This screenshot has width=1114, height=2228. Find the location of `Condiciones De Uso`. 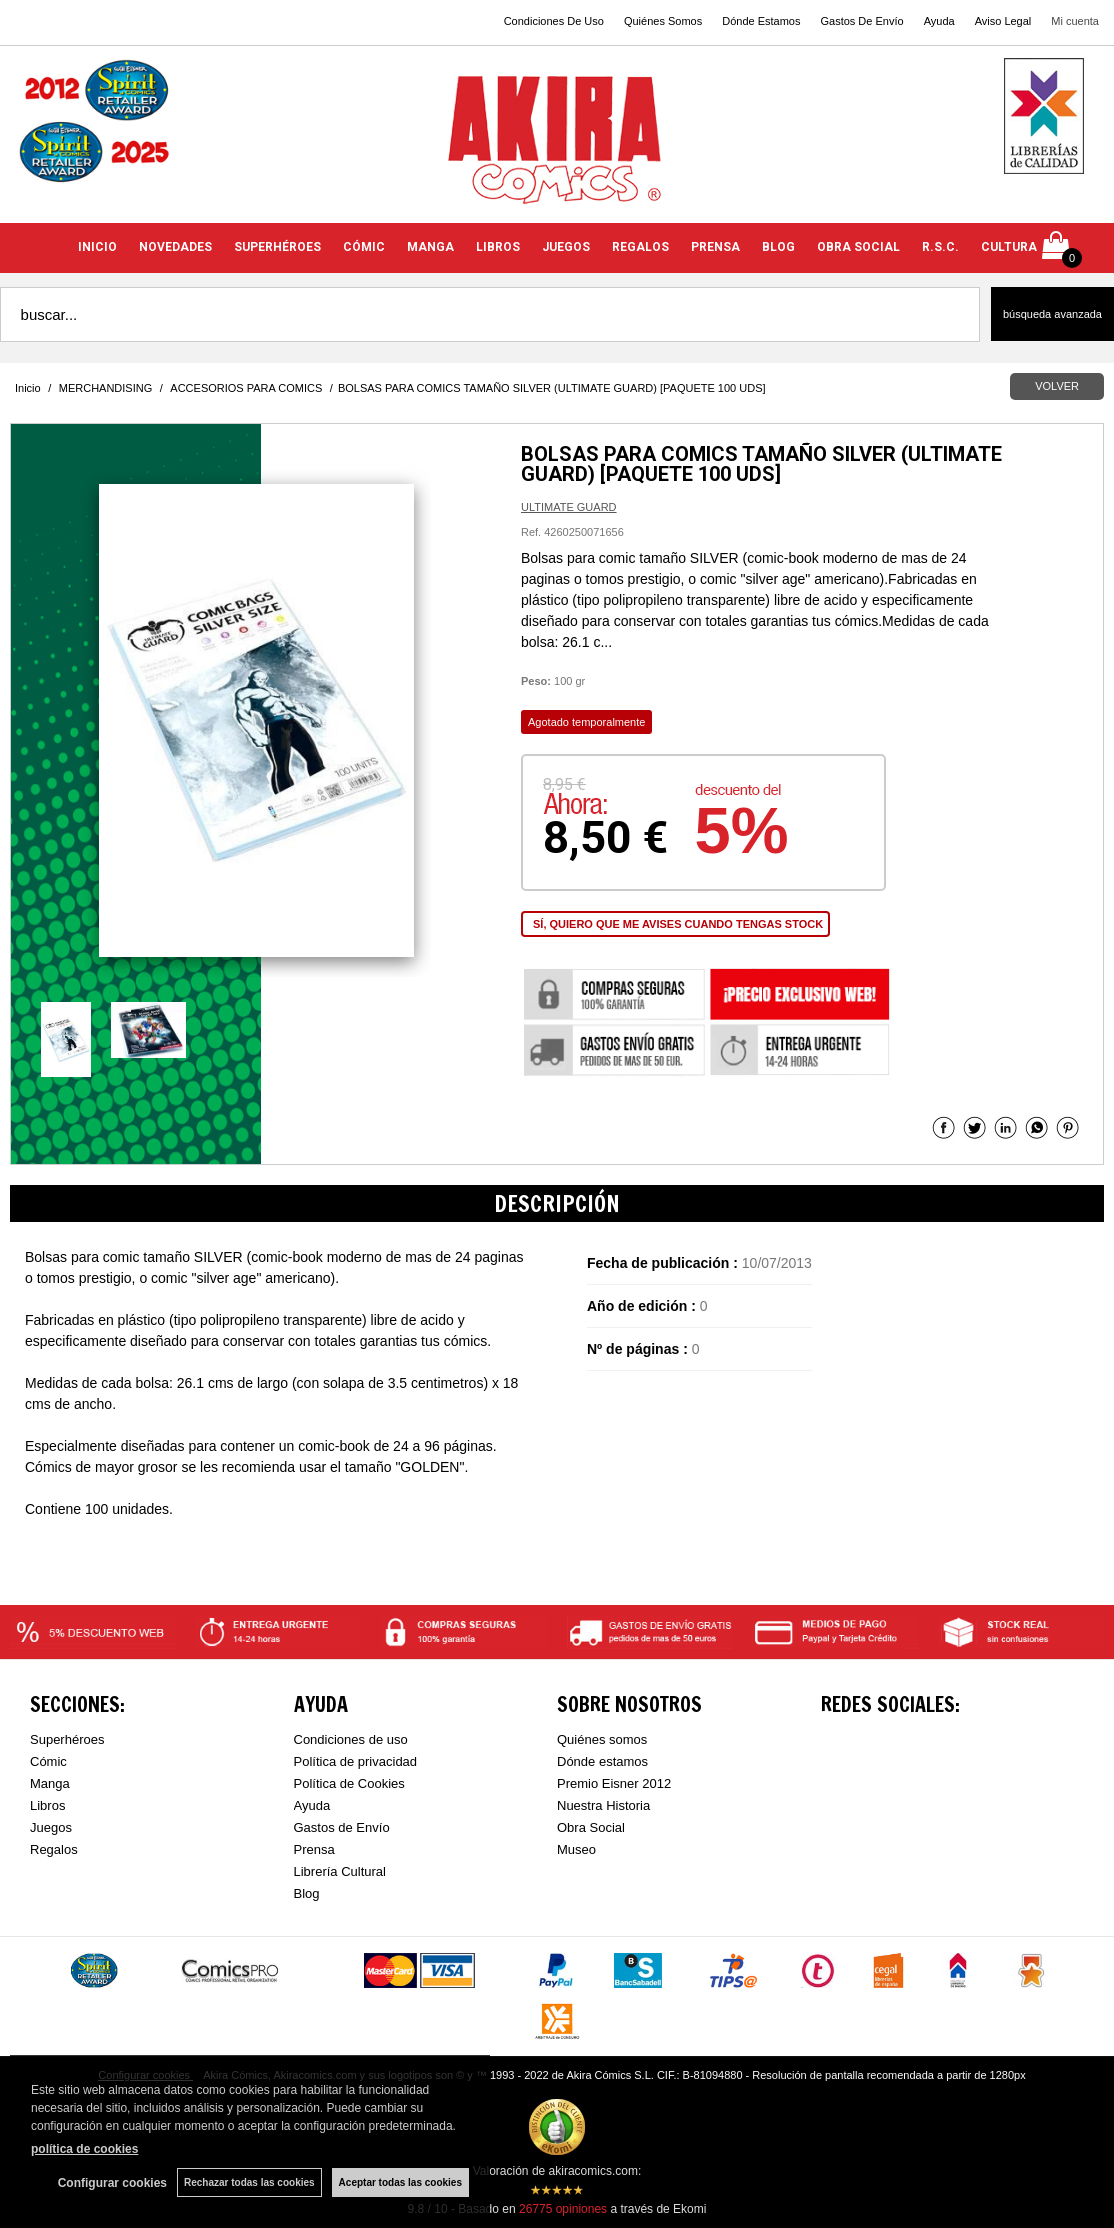

Condiciones De Uso is located at coordinates (554, 21).